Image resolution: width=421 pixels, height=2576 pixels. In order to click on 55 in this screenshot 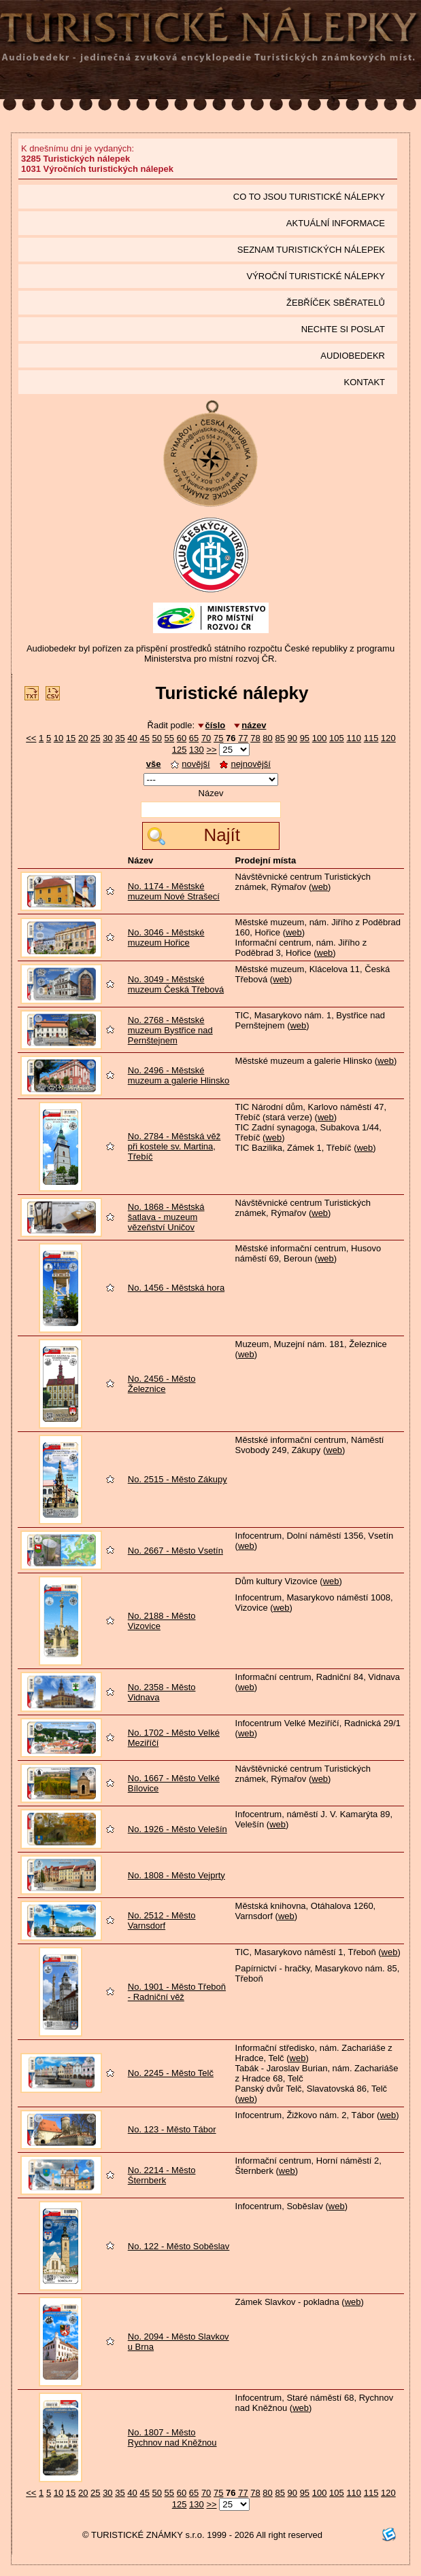, I will do `click(169, 738)`.